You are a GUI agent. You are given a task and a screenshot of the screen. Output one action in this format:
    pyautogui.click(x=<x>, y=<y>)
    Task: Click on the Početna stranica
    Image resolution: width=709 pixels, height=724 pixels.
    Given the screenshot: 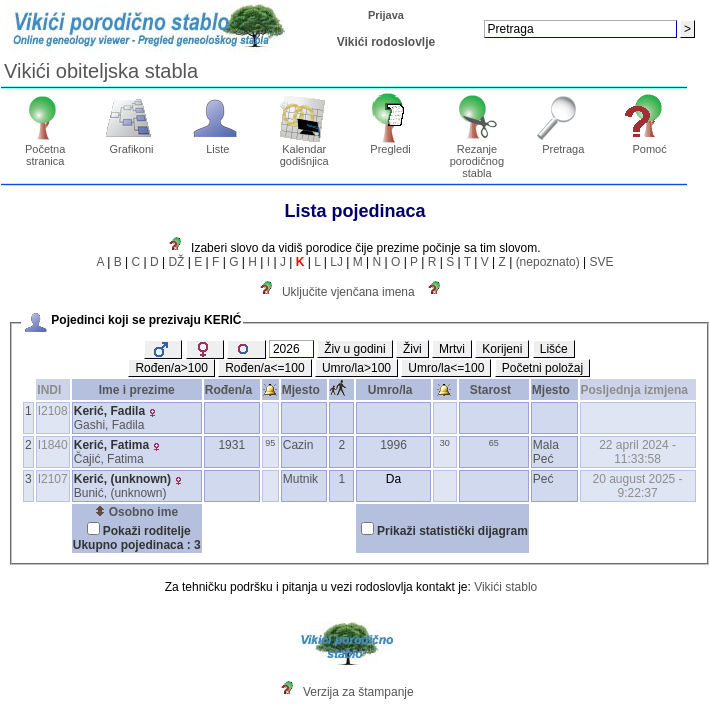 What is the action you would take?
    pyautogui.click(x=45, y=150)
    